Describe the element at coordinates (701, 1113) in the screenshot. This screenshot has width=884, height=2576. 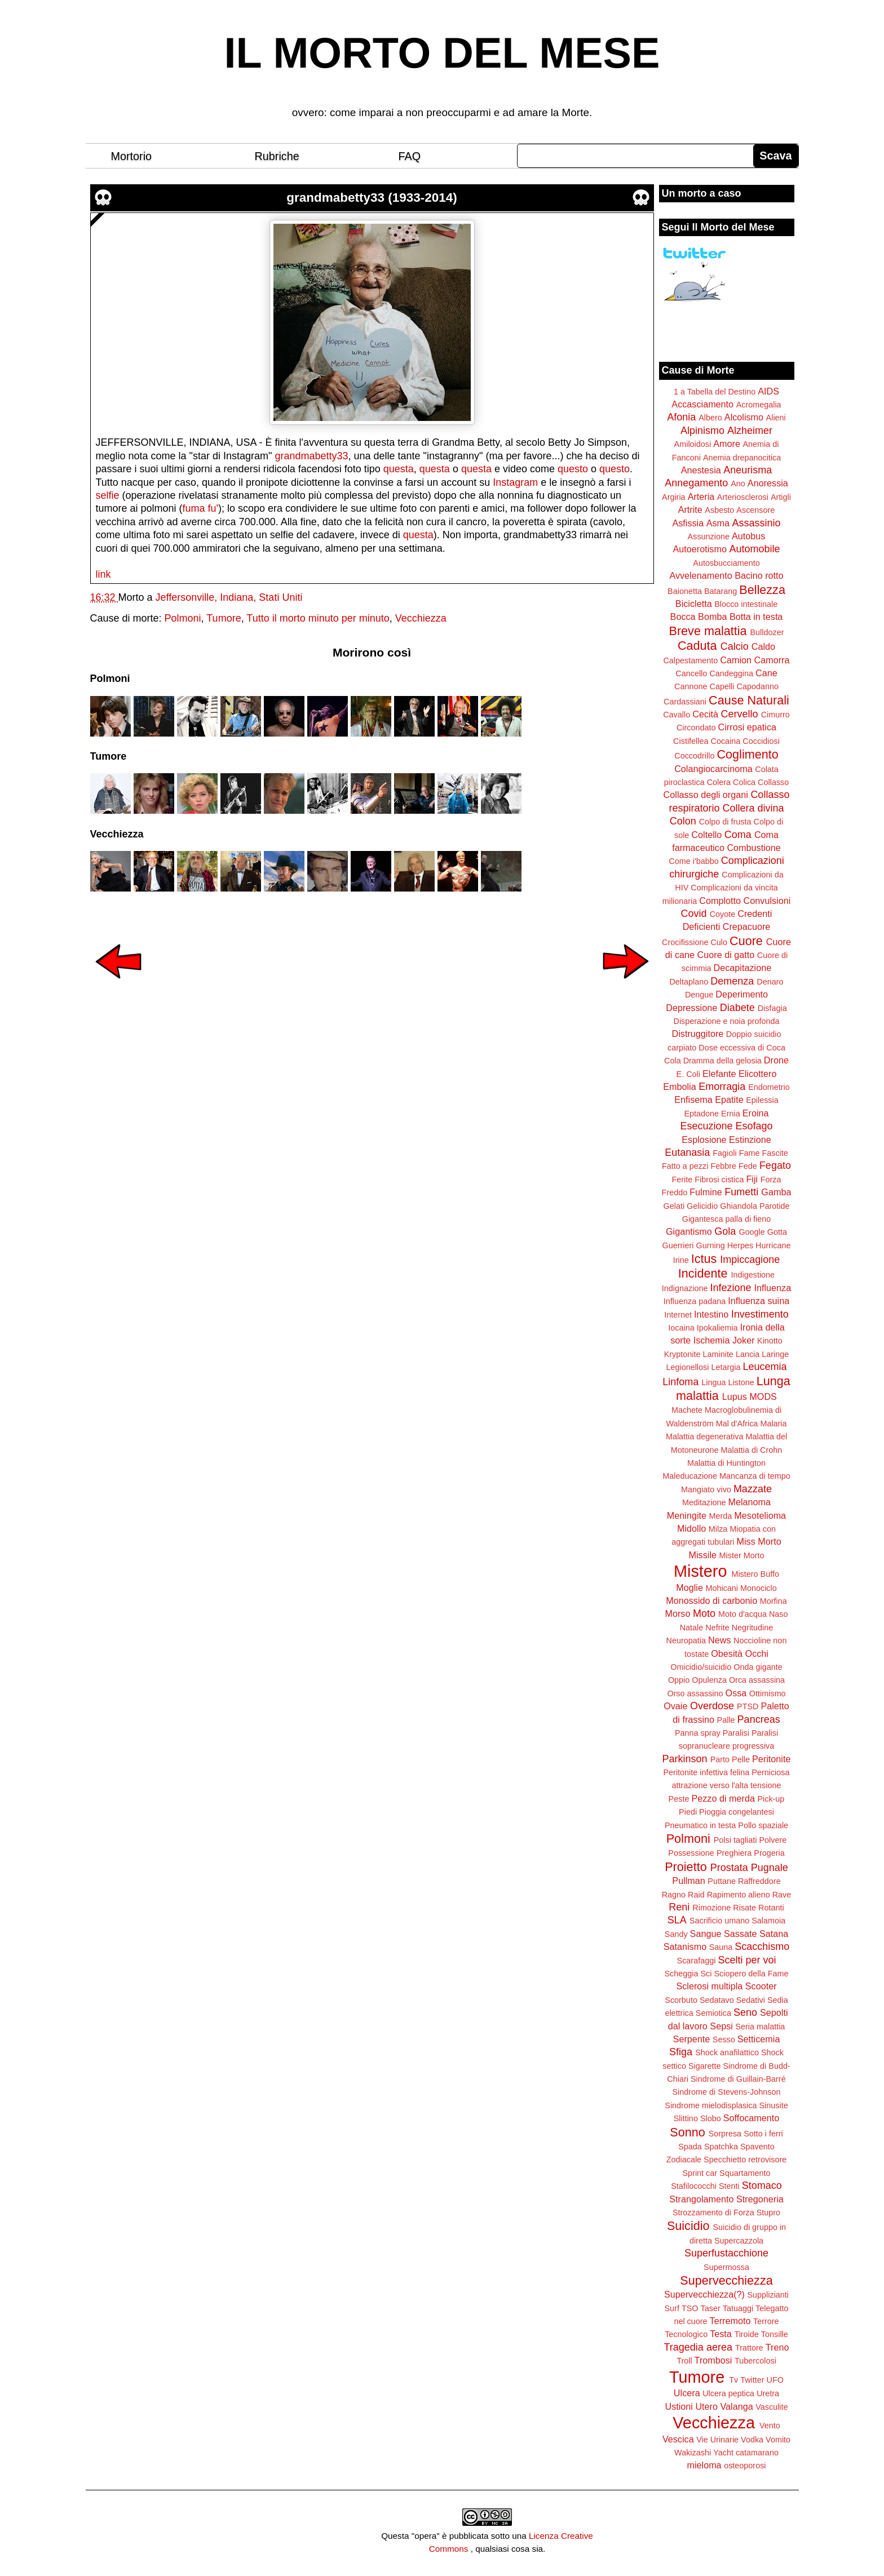
I see `Eptadone` at that location.